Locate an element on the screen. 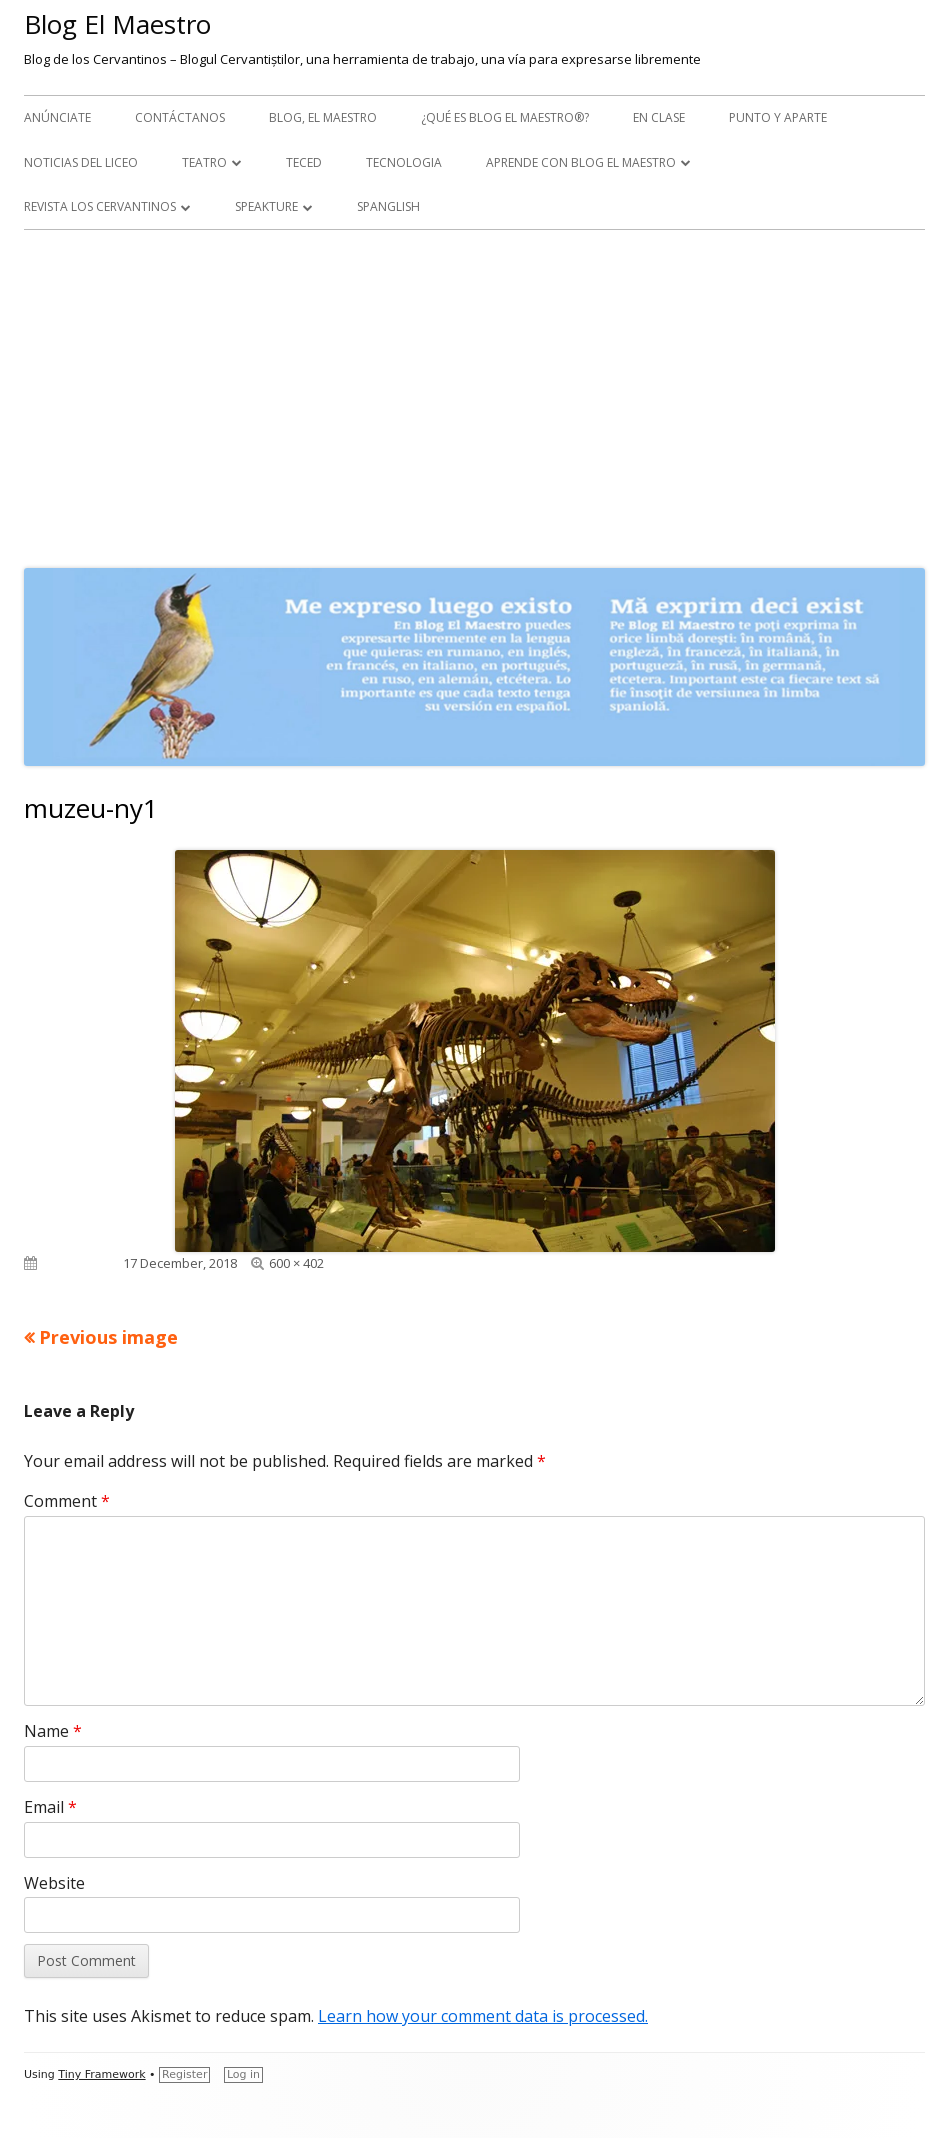 The height and width of the screenshot is (2138, 949). Tecnologia is located at coordinates (404, 162).